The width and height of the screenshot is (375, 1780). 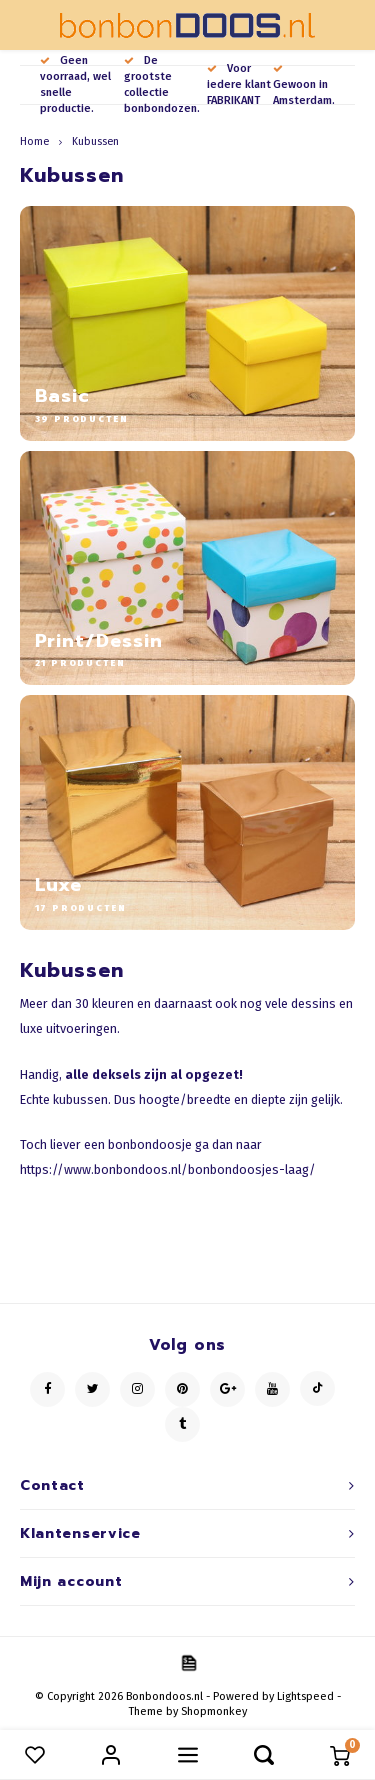 I want to click on Gewoon in Amsterdam., so click(x=304, y=85).